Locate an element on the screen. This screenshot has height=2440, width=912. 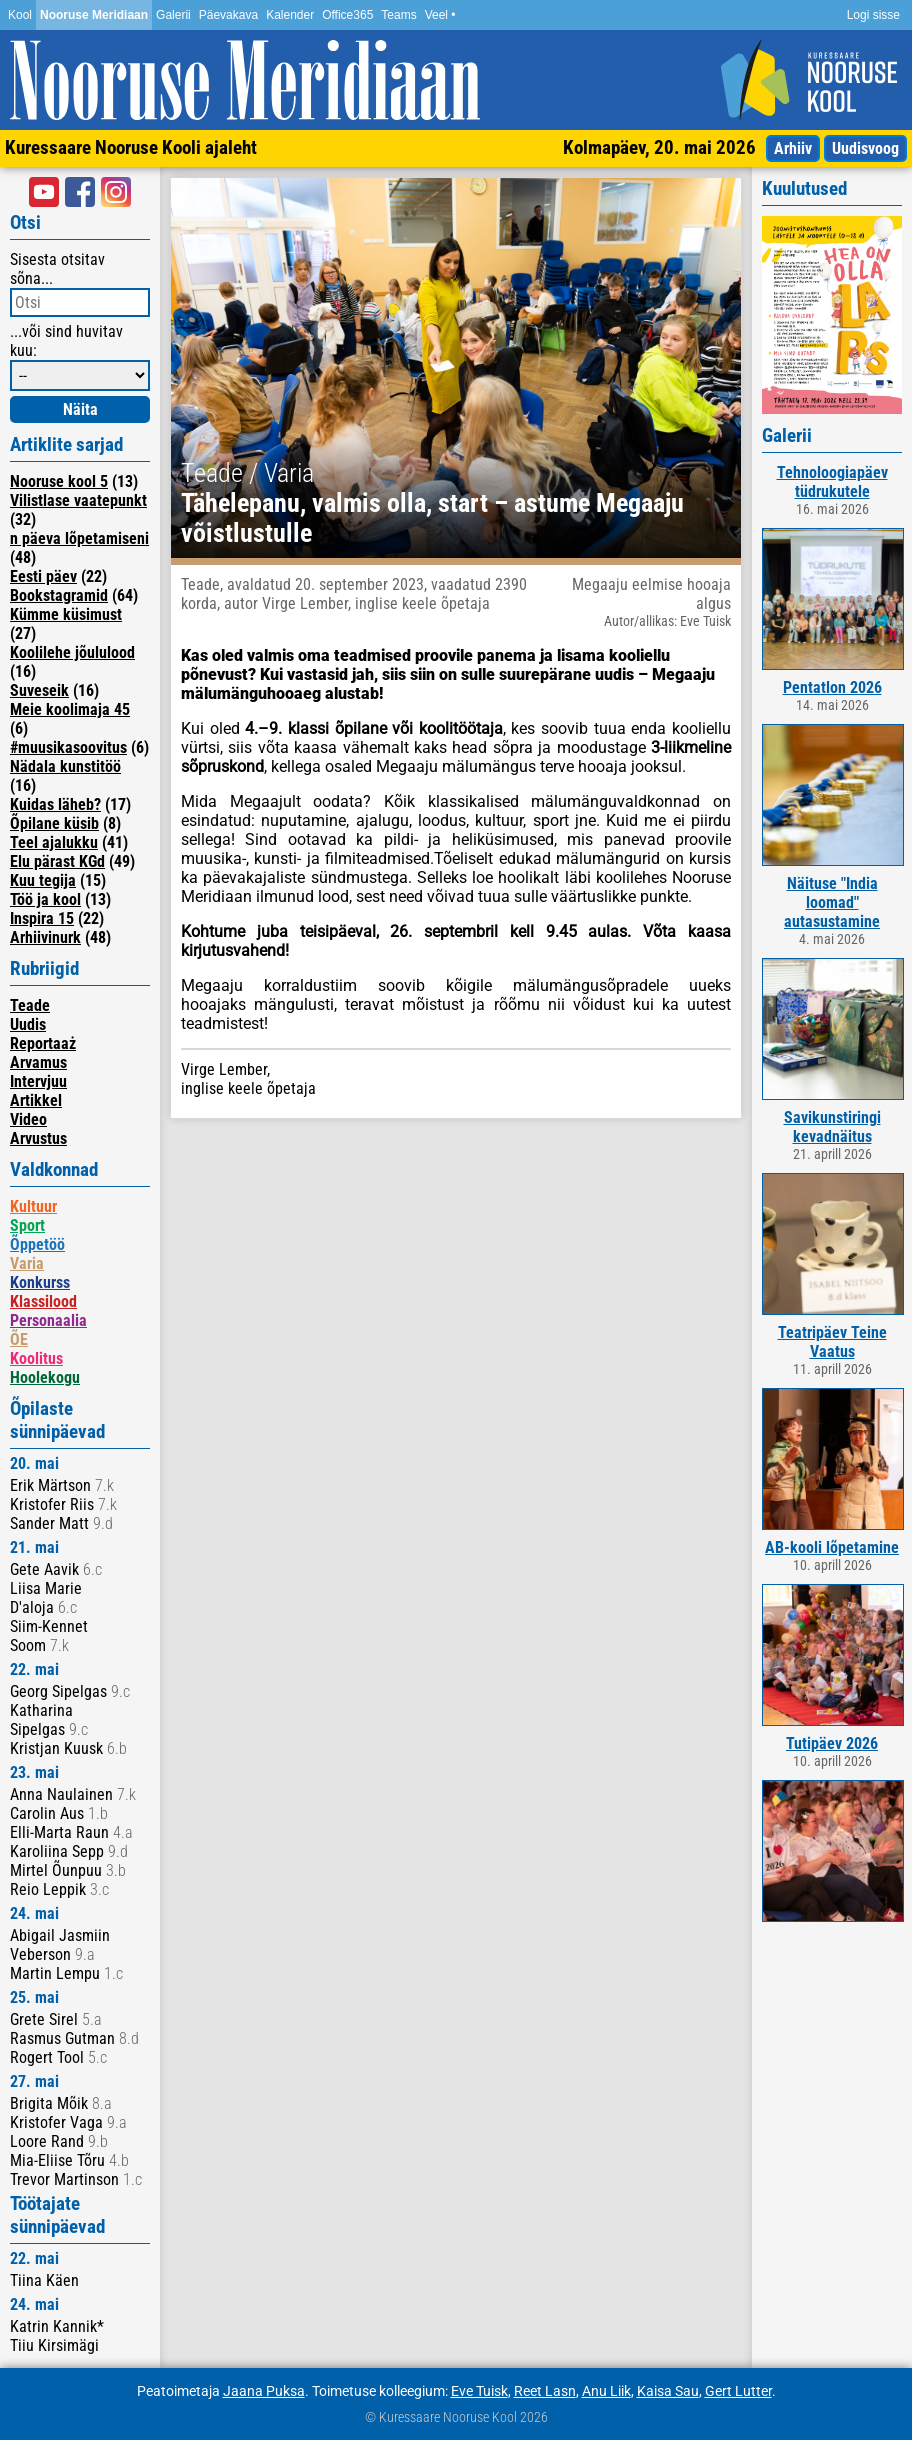
Varia is located at coordinates (27, 1263).